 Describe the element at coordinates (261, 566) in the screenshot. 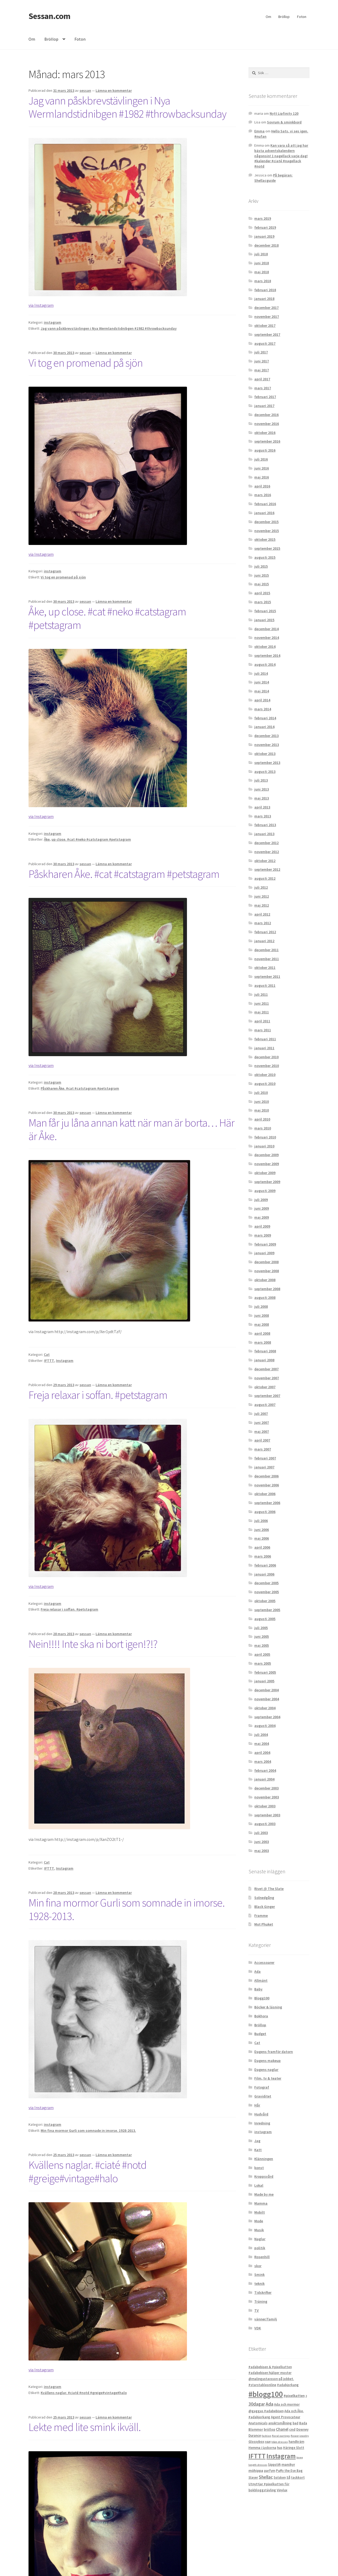

I see `juli 2015` at that location.